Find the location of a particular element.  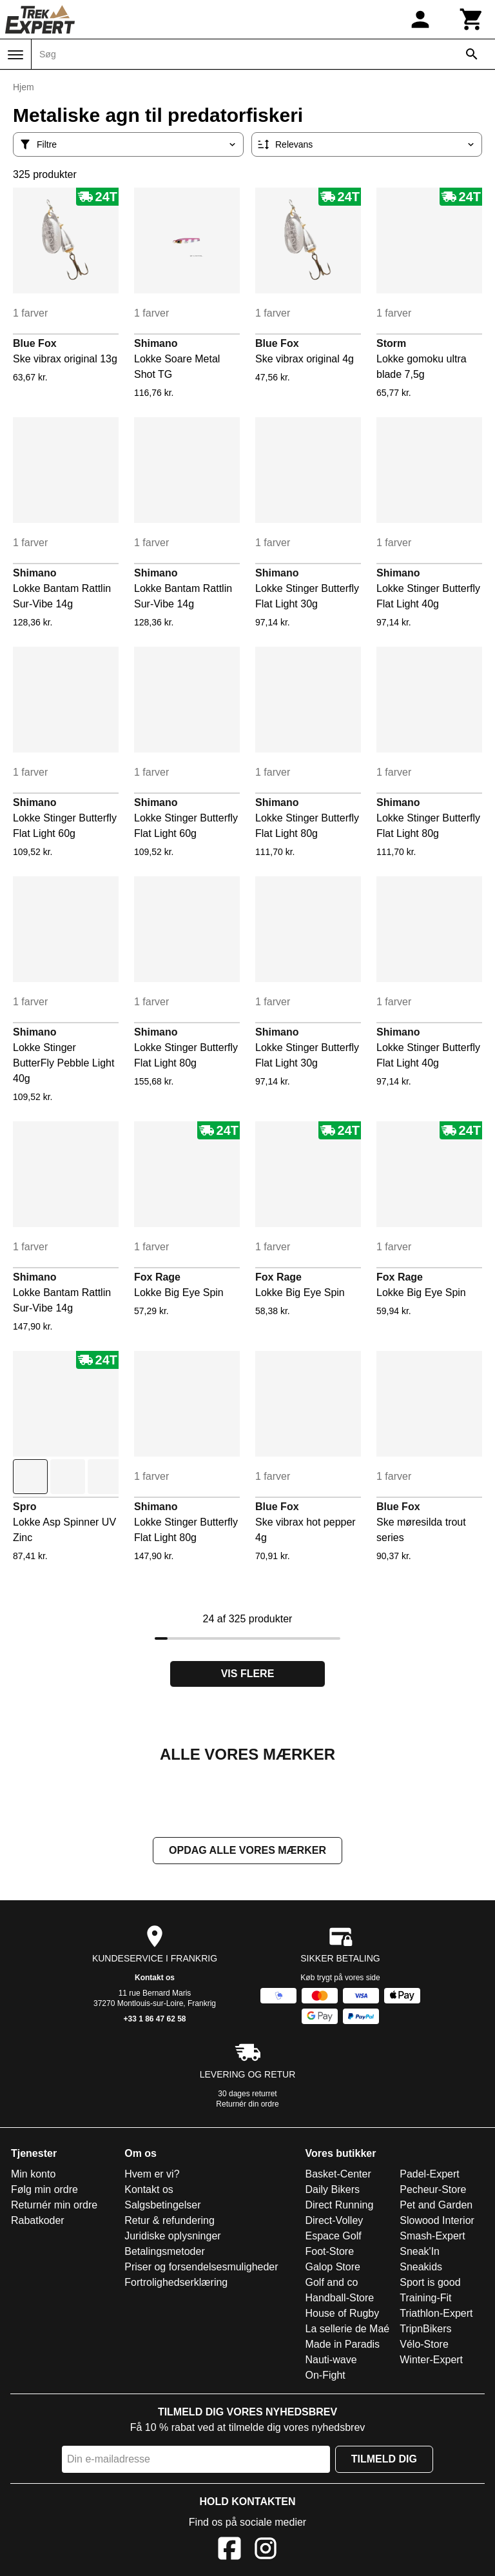

Følg min ordre is located at coordinates (44, 2190).